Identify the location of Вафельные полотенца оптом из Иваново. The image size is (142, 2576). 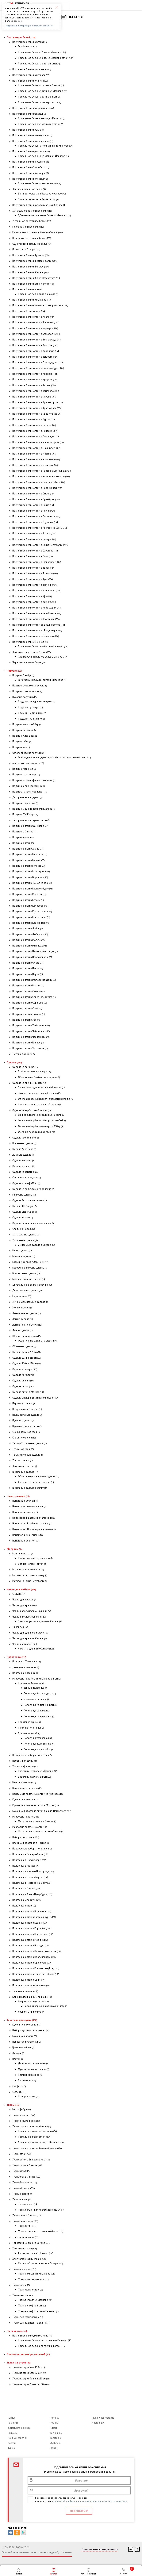
(37, 1793).